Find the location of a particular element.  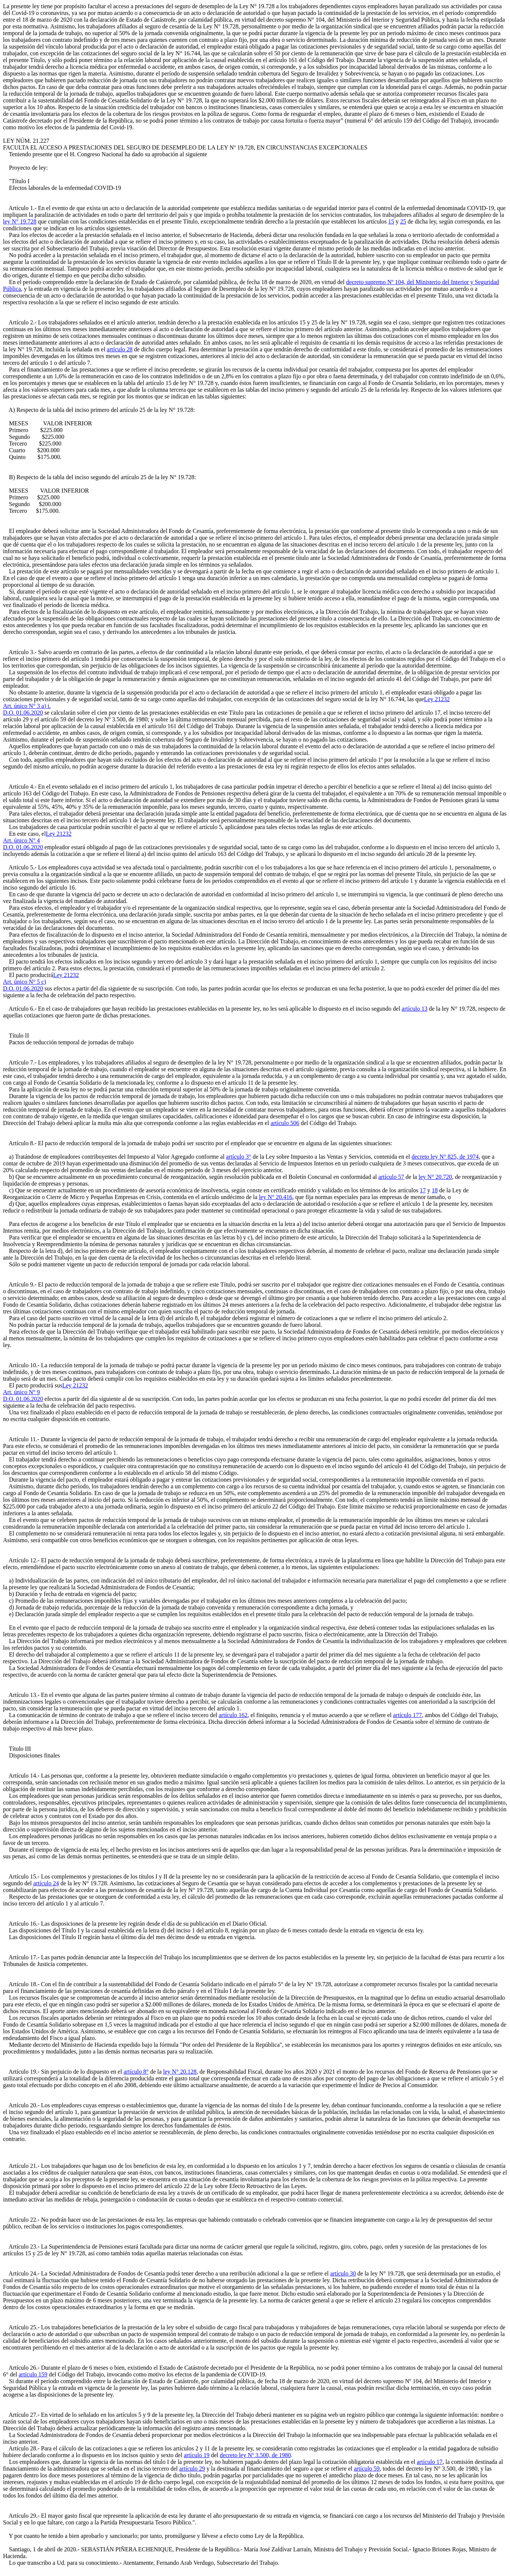

artículo 24 is located at coordinates (46, 1883).